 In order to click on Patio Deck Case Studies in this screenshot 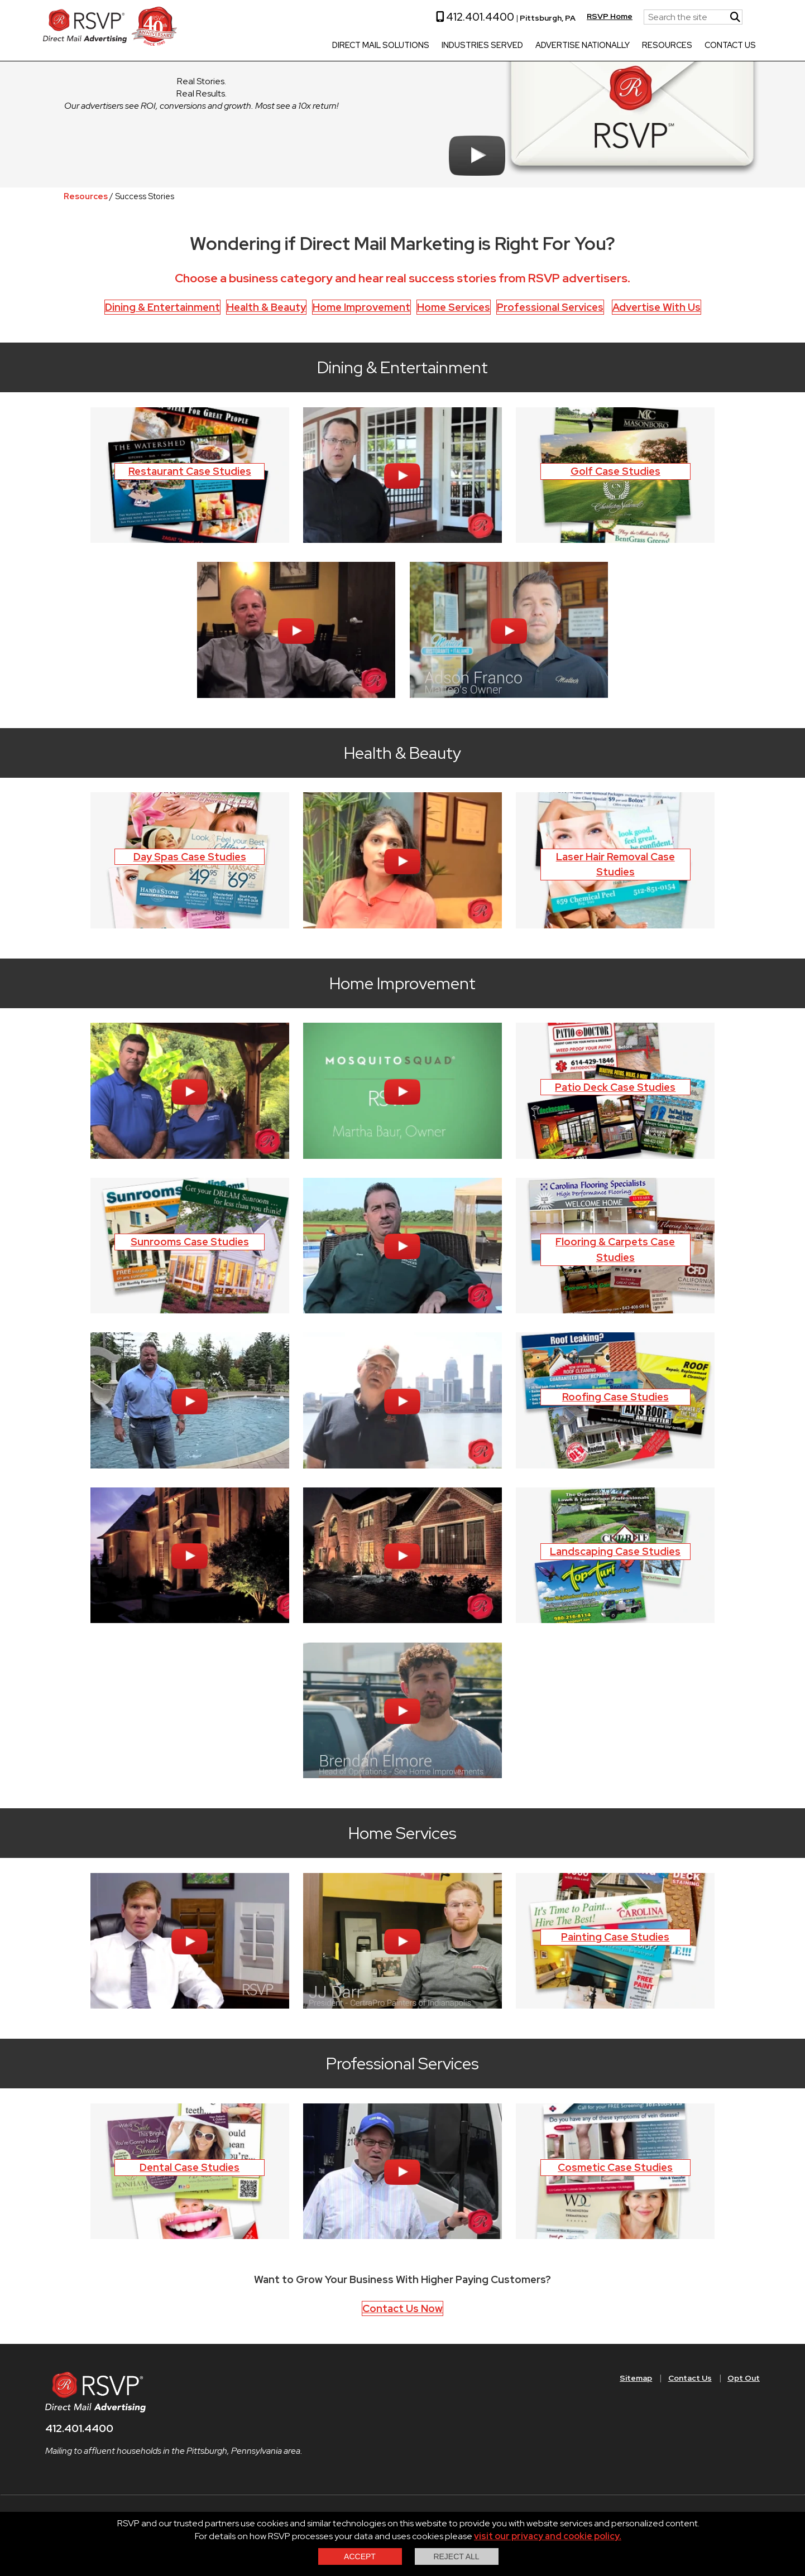, I will do `click(615, 1087)`.